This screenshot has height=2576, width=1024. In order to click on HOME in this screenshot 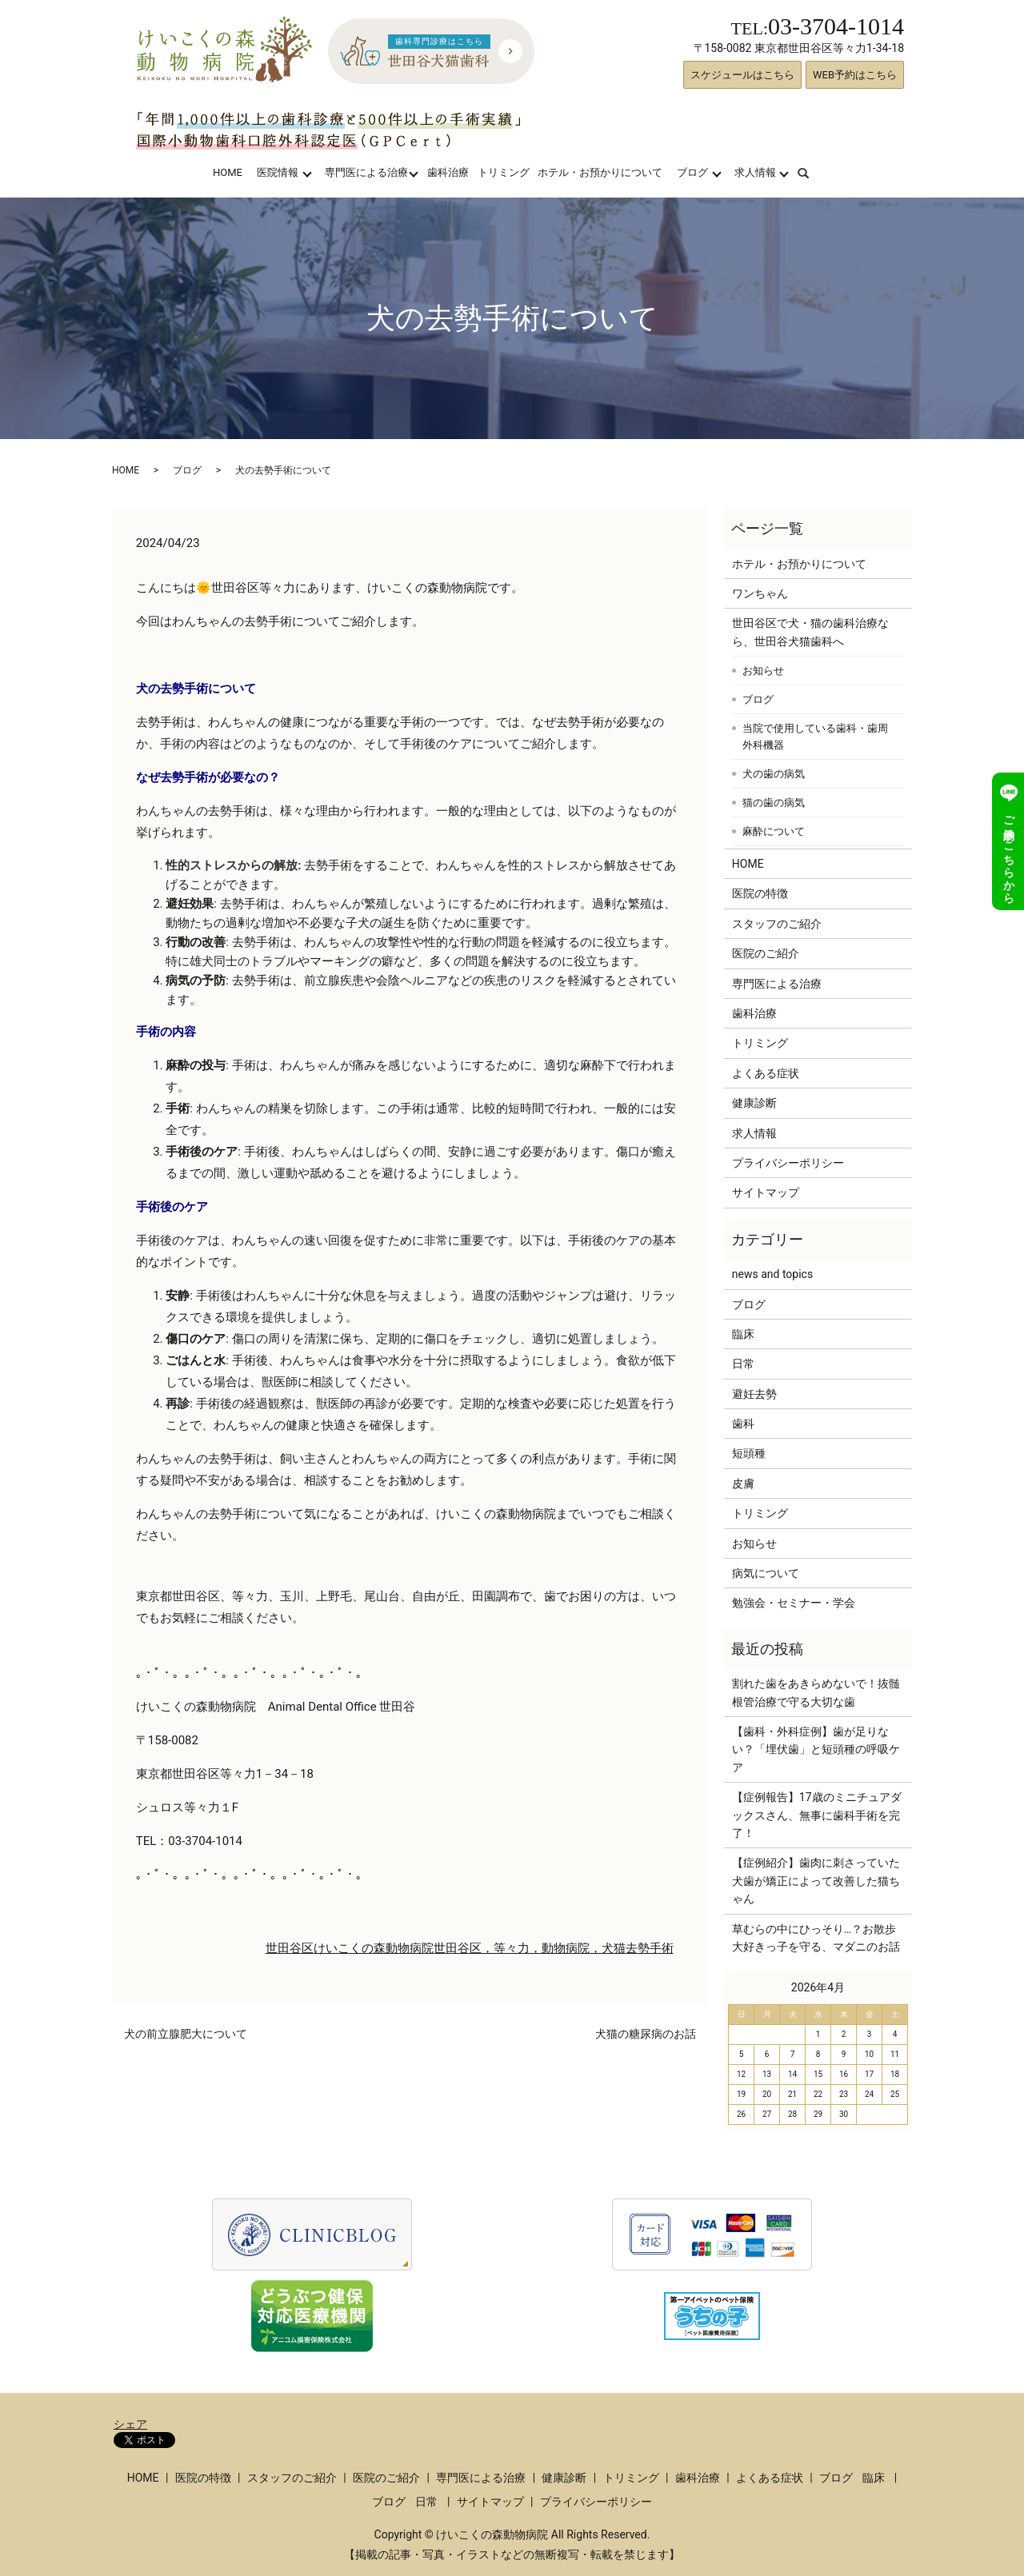, I will do `click(227, 172)`.